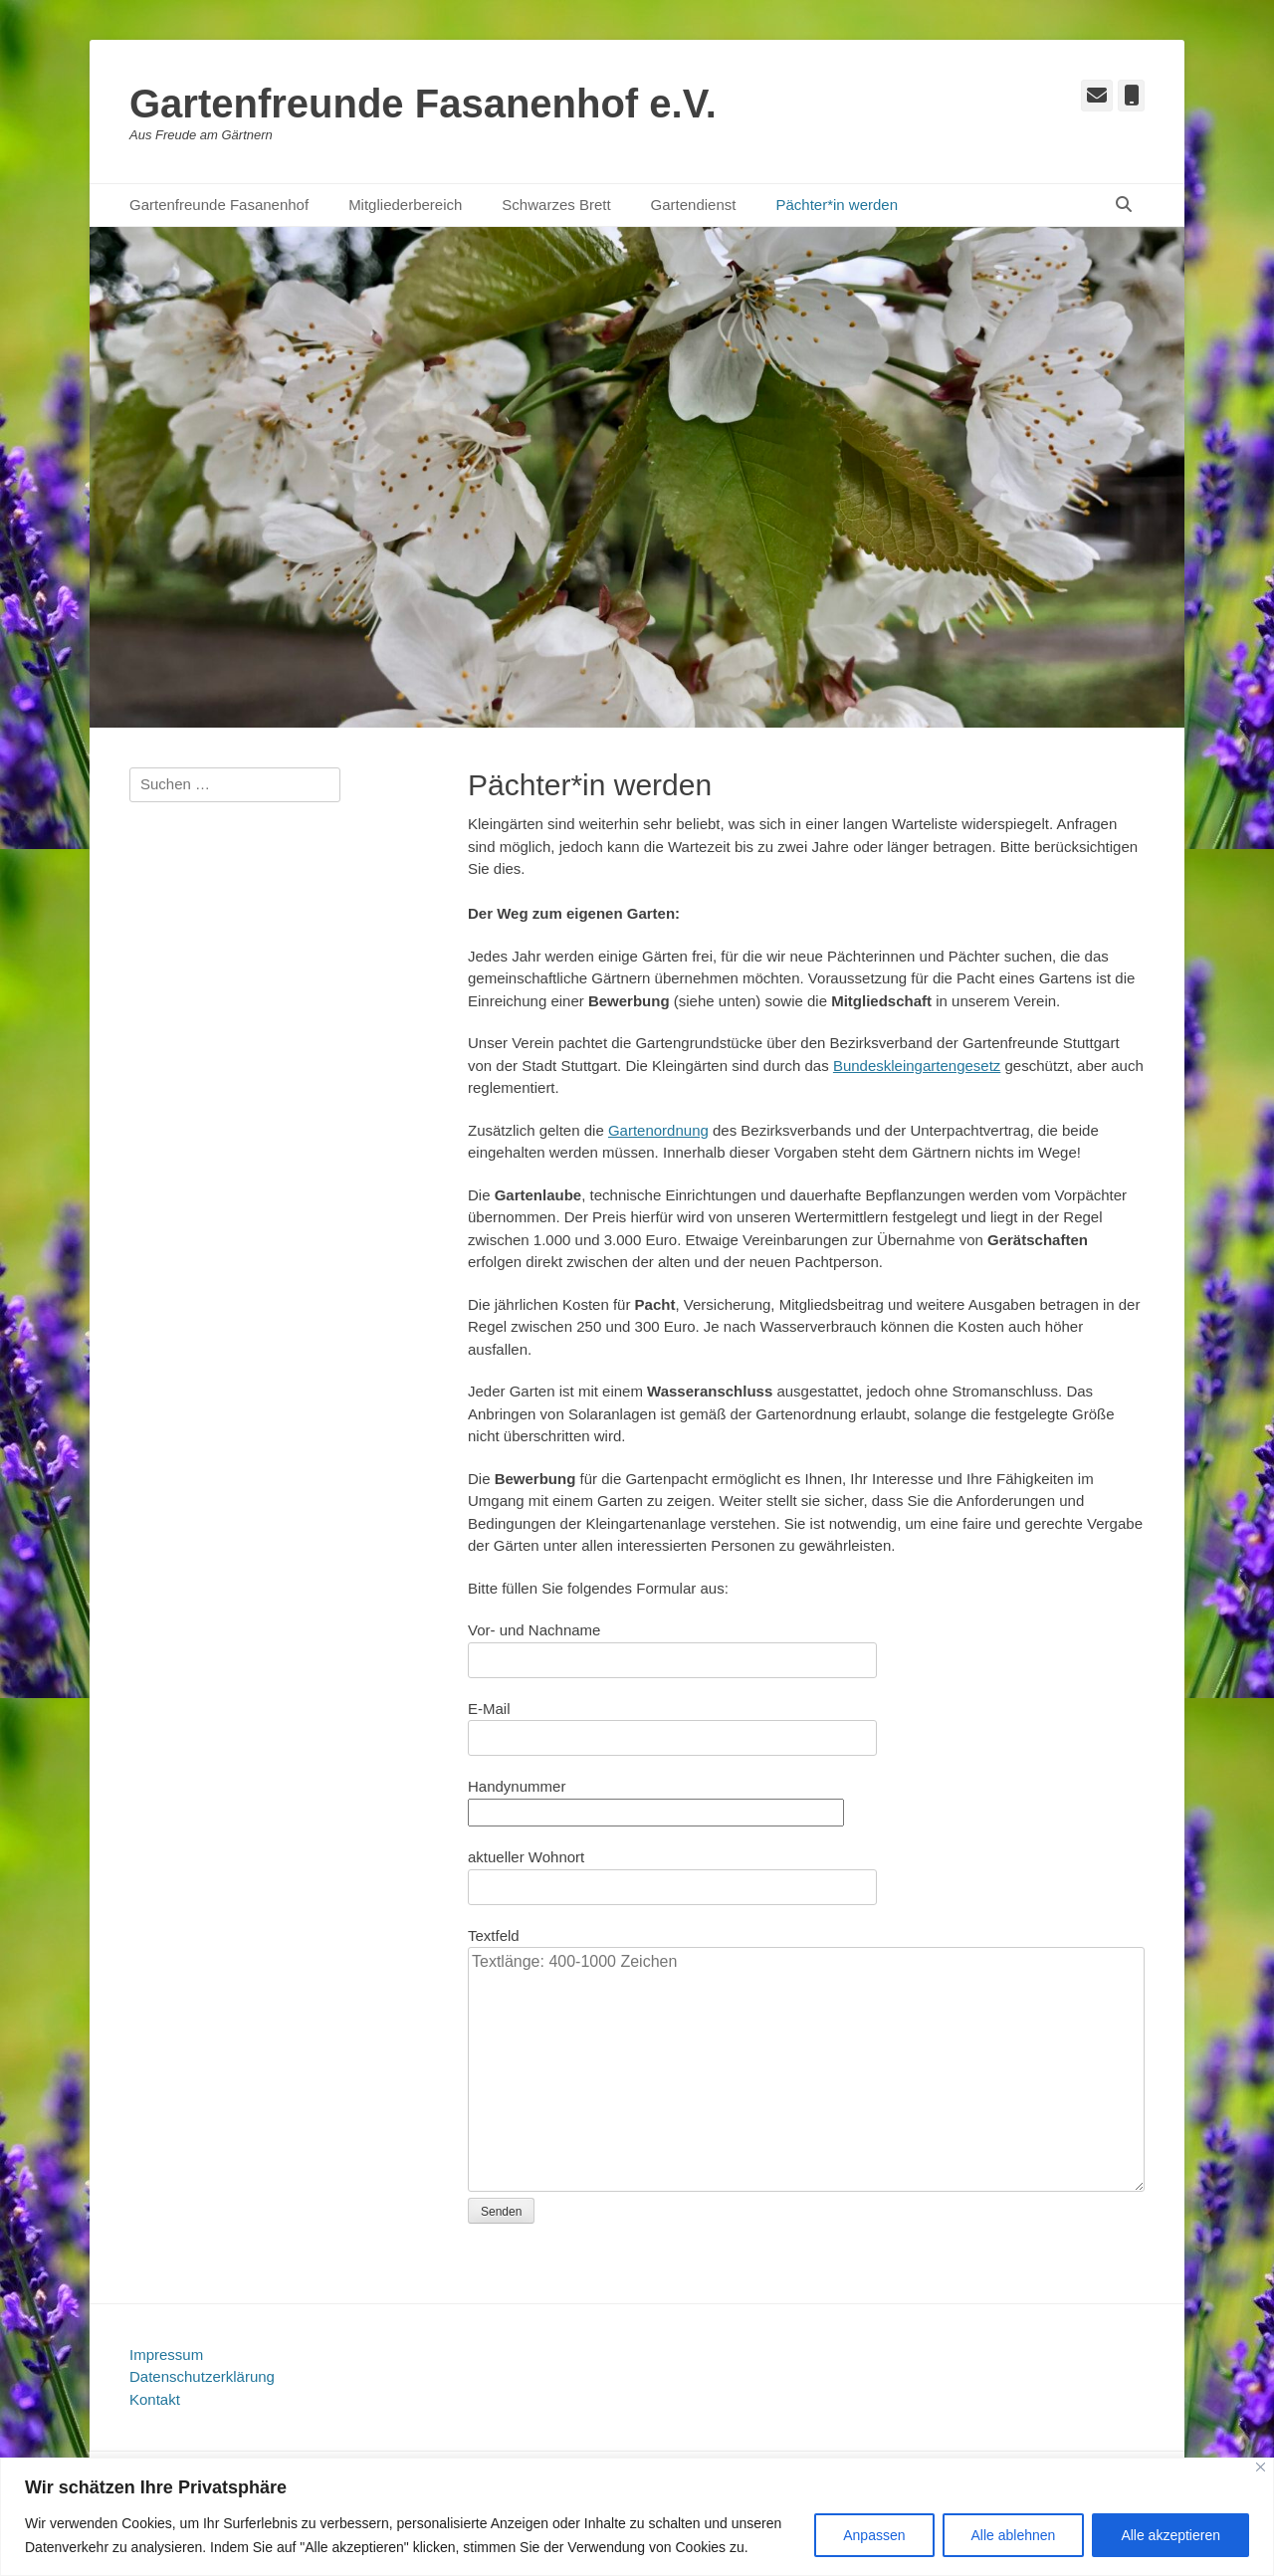 This screenshot has height=2576, width=1274. What do you see at coordinates (219, 204) in the screenshot?
I see `Gartenfreunde Fasanenhof` at bounding box center [219, 204].